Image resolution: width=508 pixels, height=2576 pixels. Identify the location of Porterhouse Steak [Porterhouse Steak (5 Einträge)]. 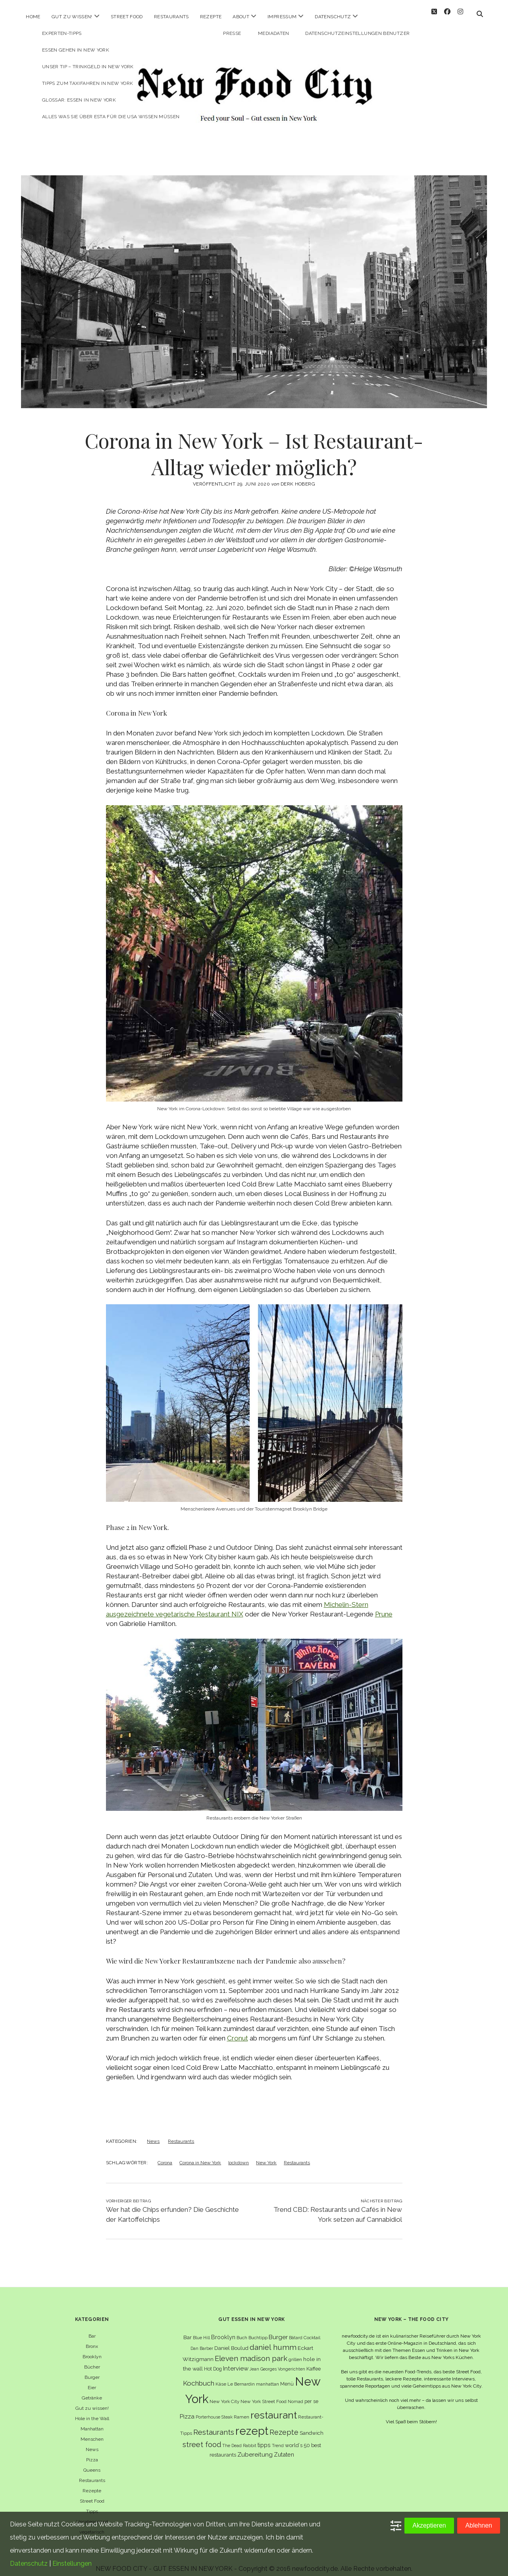
(214, 2409).